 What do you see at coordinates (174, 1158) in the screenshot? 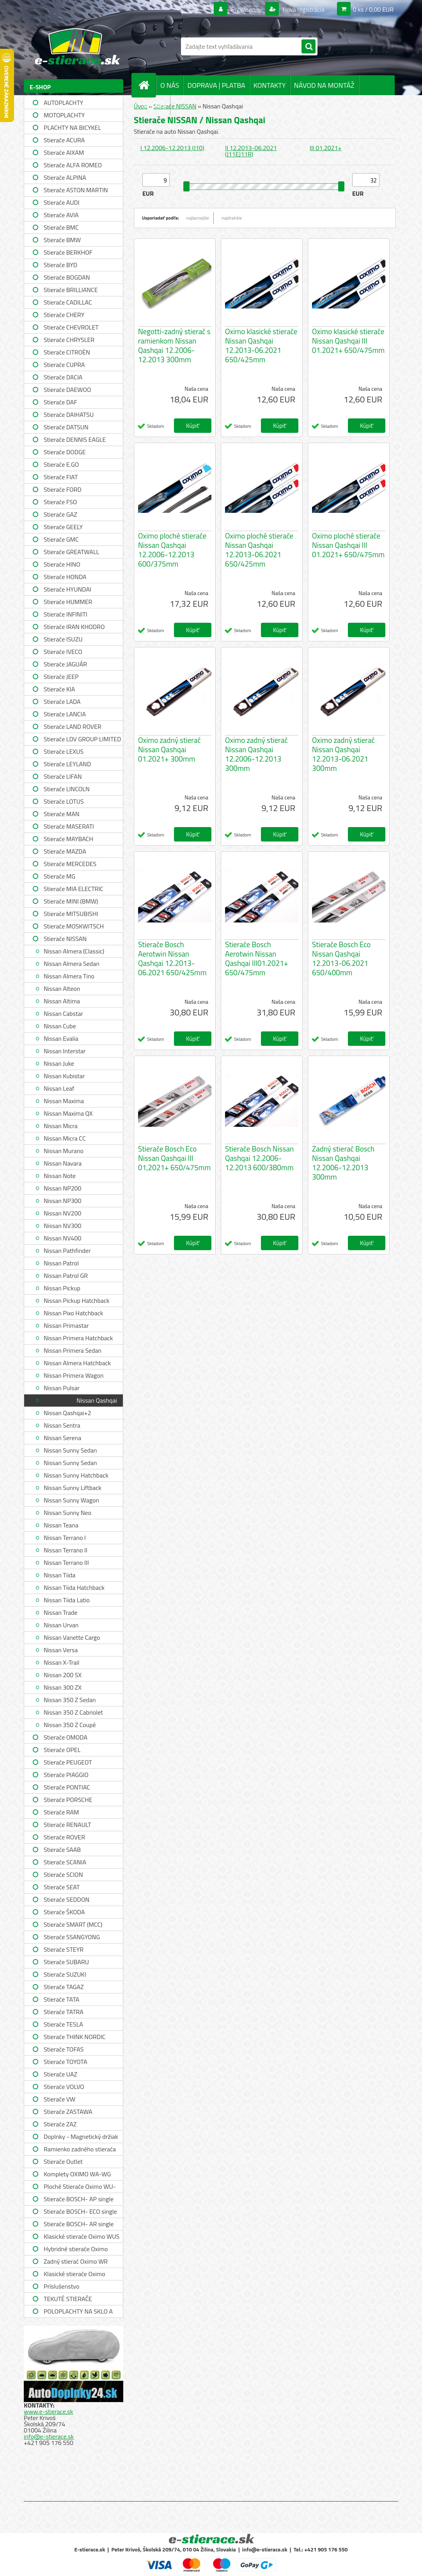
I see `Stierače Bosch Eco Nissan Qashqai III 01,2021+ 650/475mm` at bounding box center [174, 1158].